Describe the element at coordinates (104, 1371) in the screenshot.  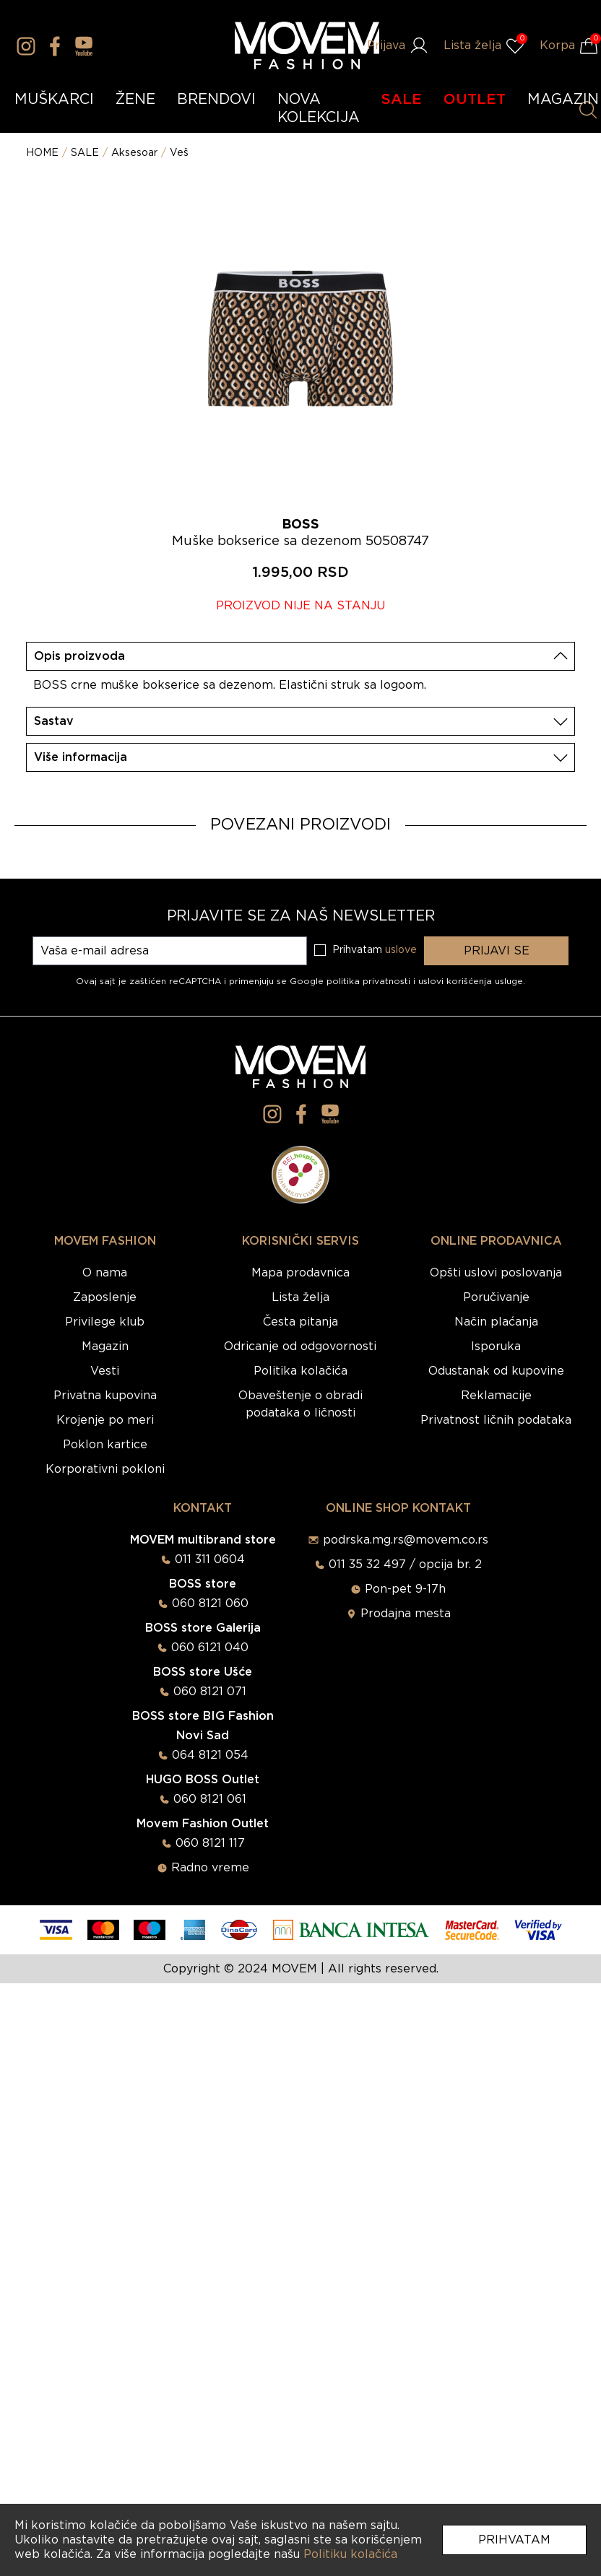
I see `Vesti` at that location.